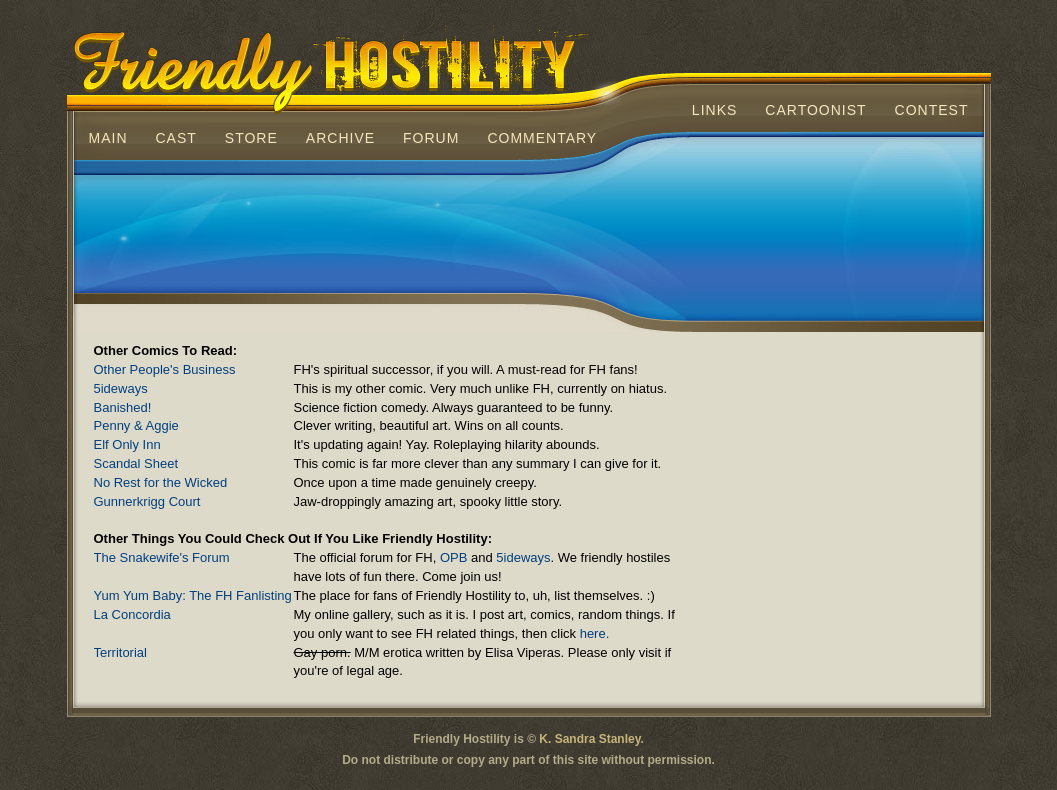 The image size is (1057, 790). Describe the element at coordinates (394, 615) in the screenshot. I see `La Concordia` at that location.